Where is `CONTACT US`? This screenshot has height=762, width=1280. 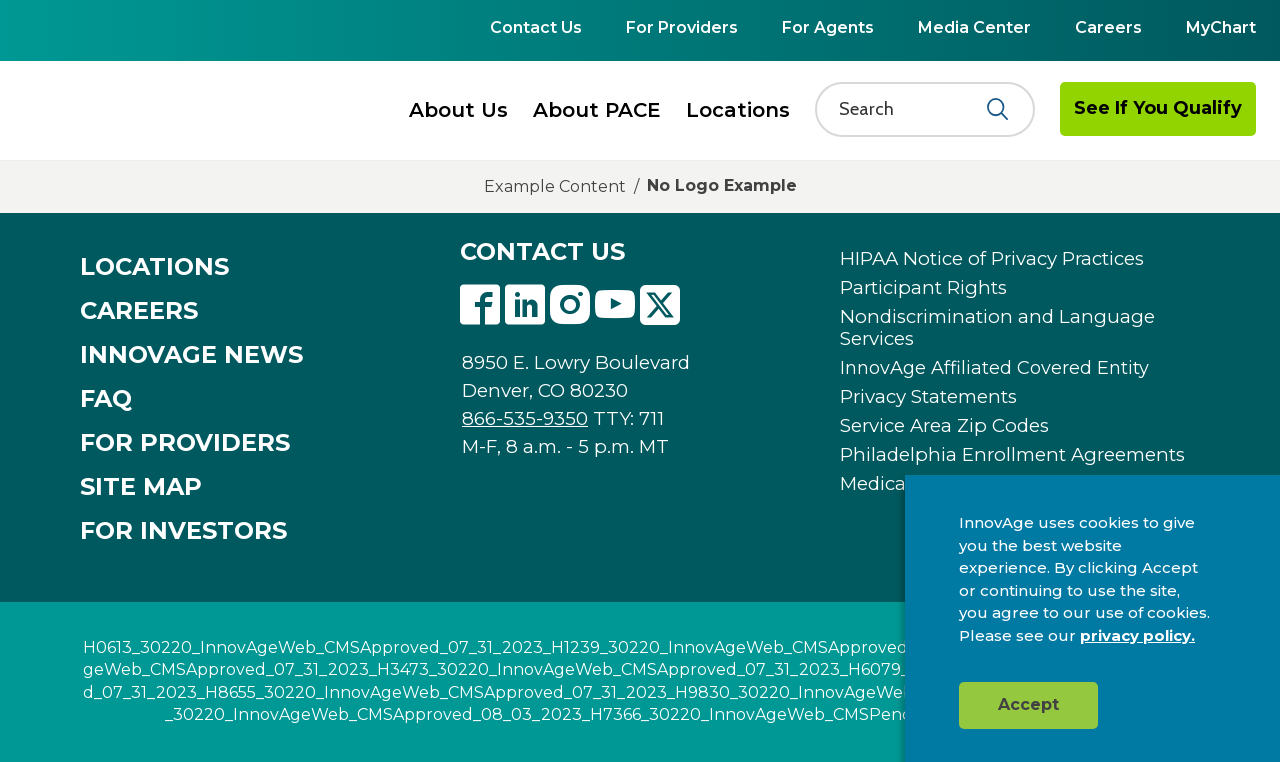
CONTACT US is located at coordinates (542, 252).